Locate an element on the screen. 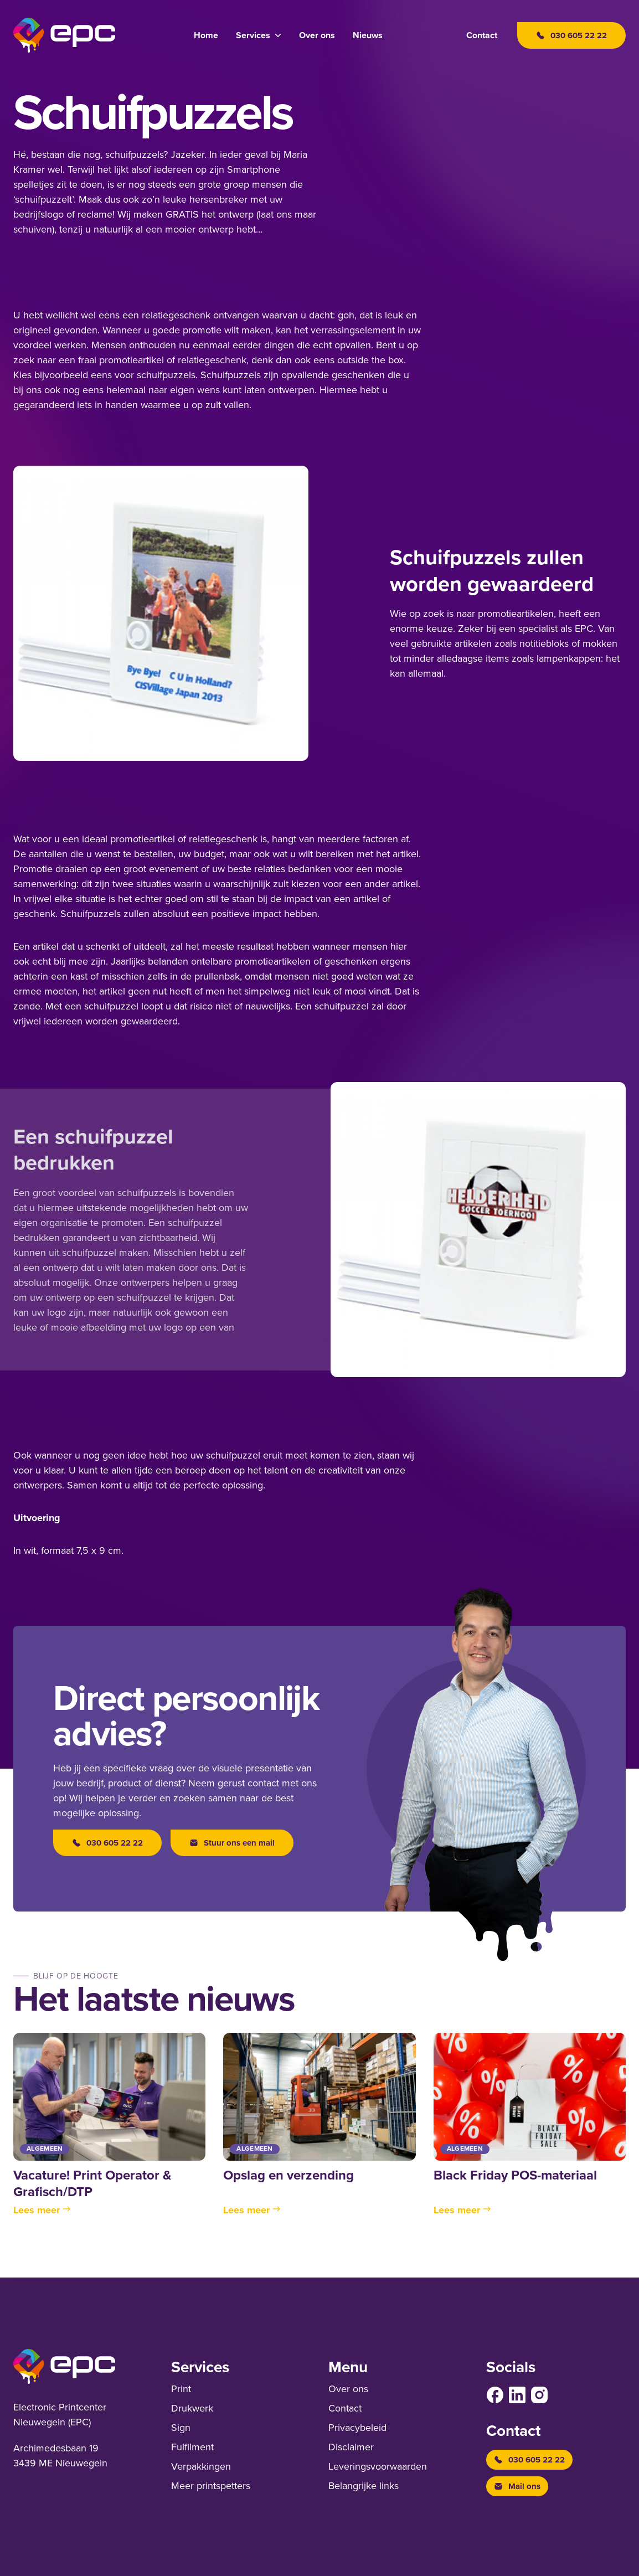  Over ons is located at coordinates (317, 35).